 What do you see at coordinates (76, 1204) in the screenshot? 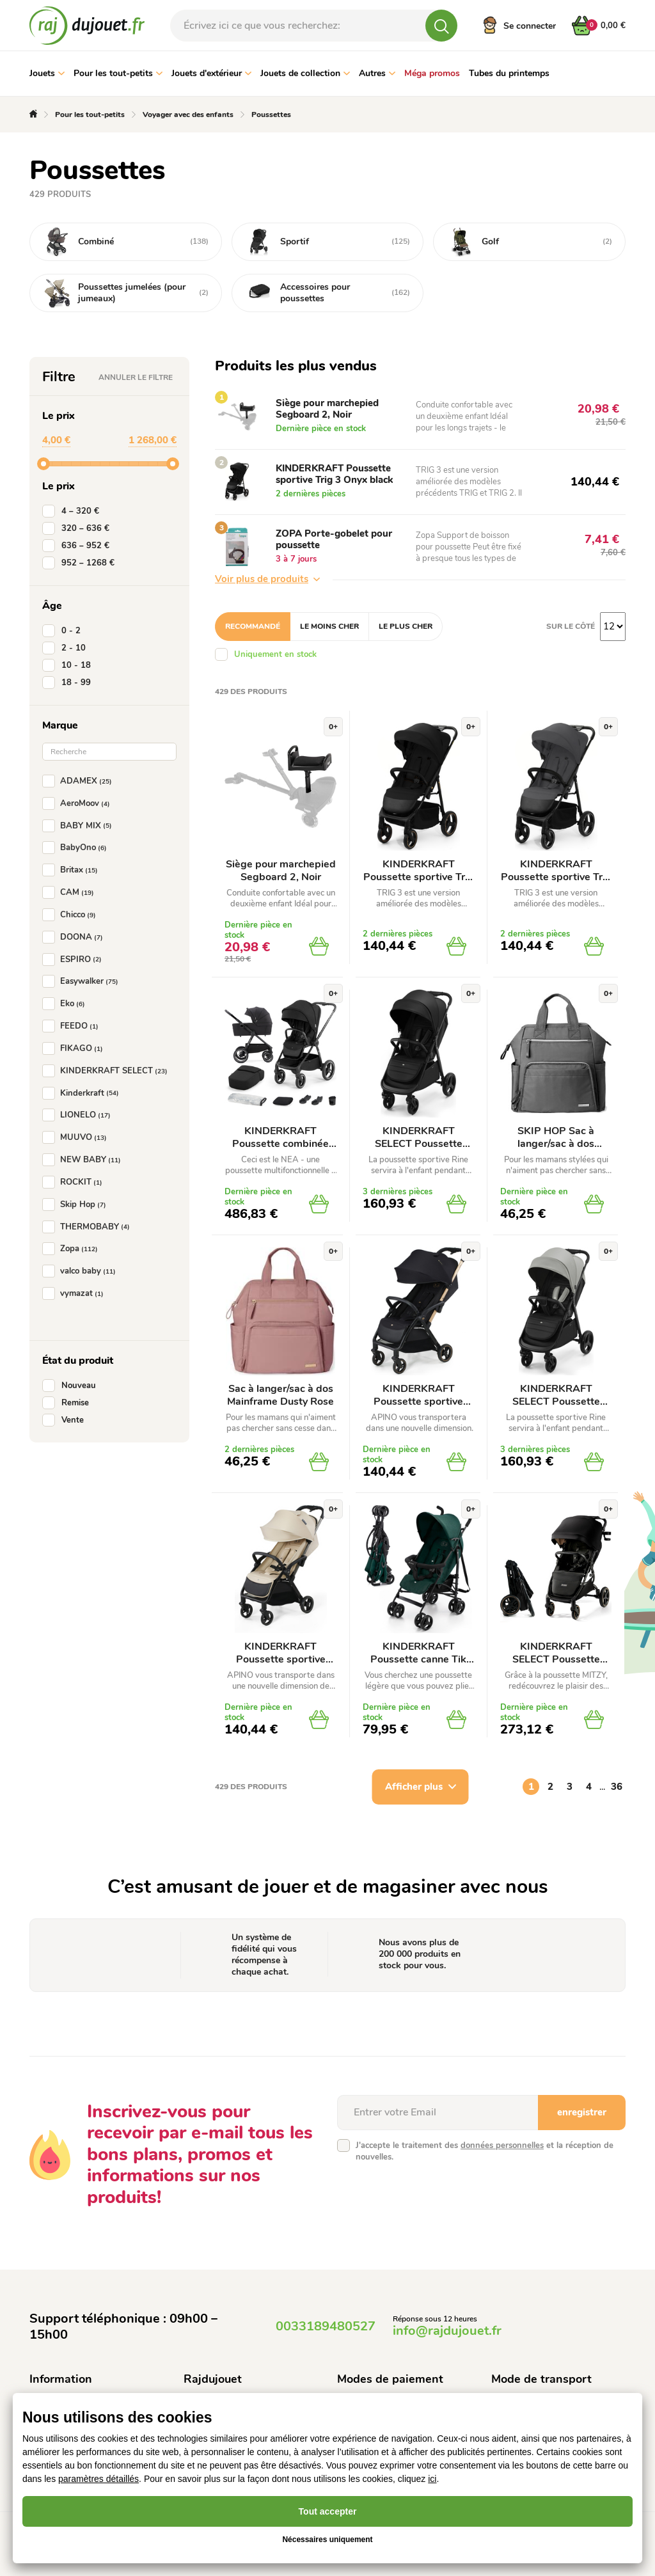
I see `Skip Hop` at bounding box center [76, 1204].